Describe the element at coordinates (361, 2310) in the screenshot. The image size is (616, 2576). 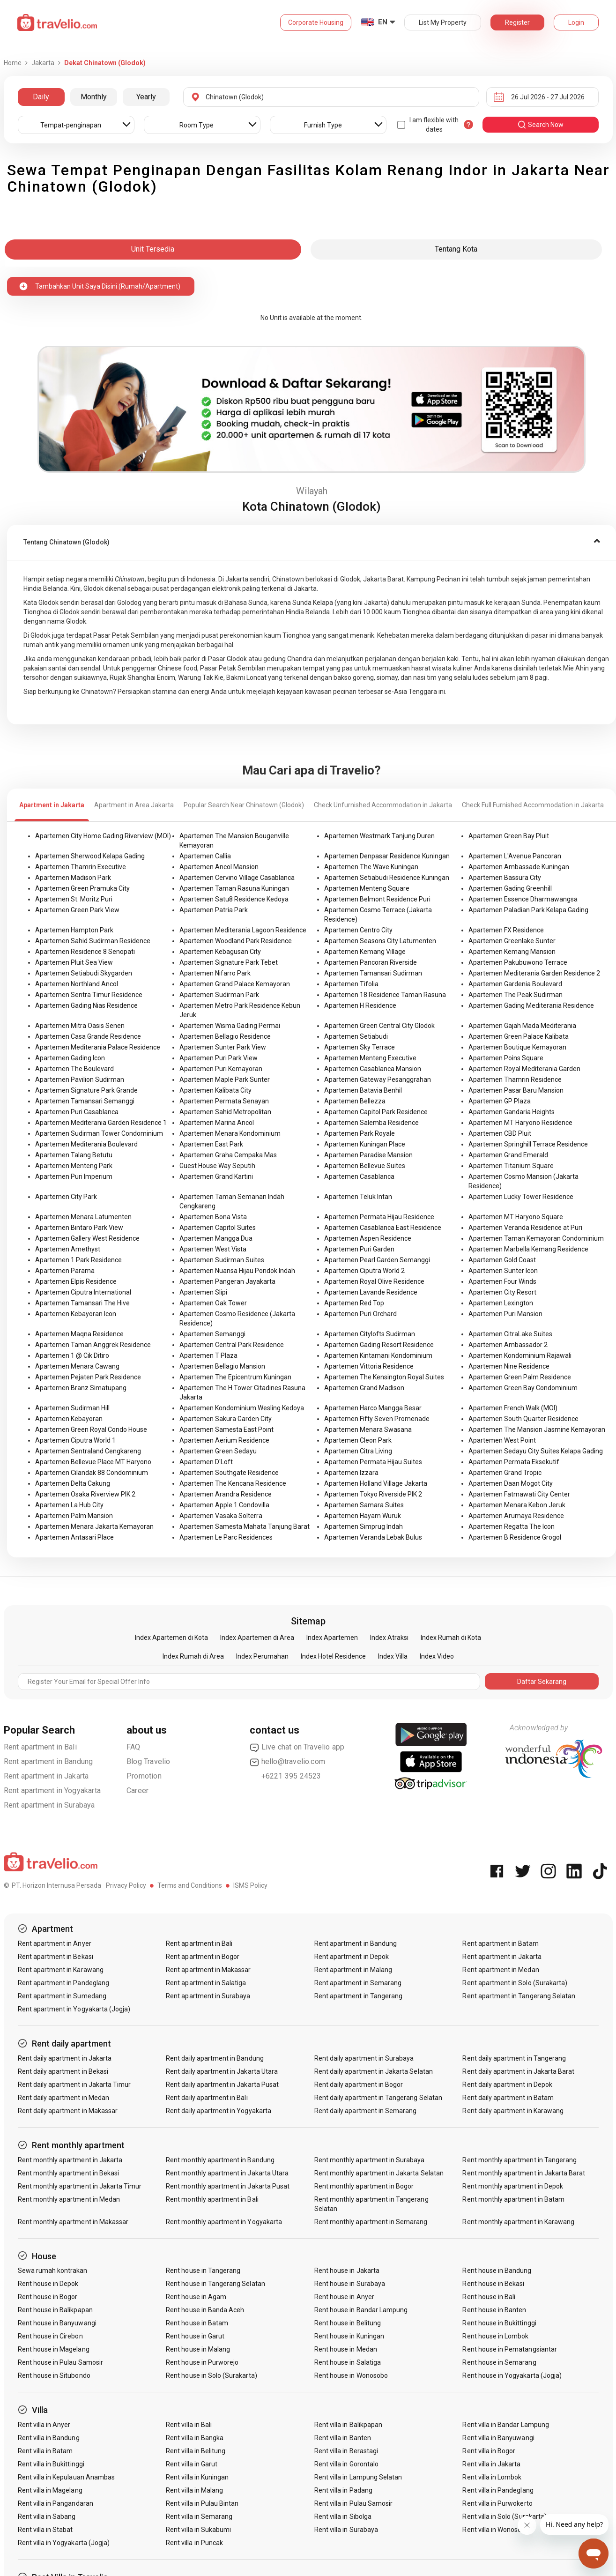
I see `Rent house in Bandar Lampung` at that location.